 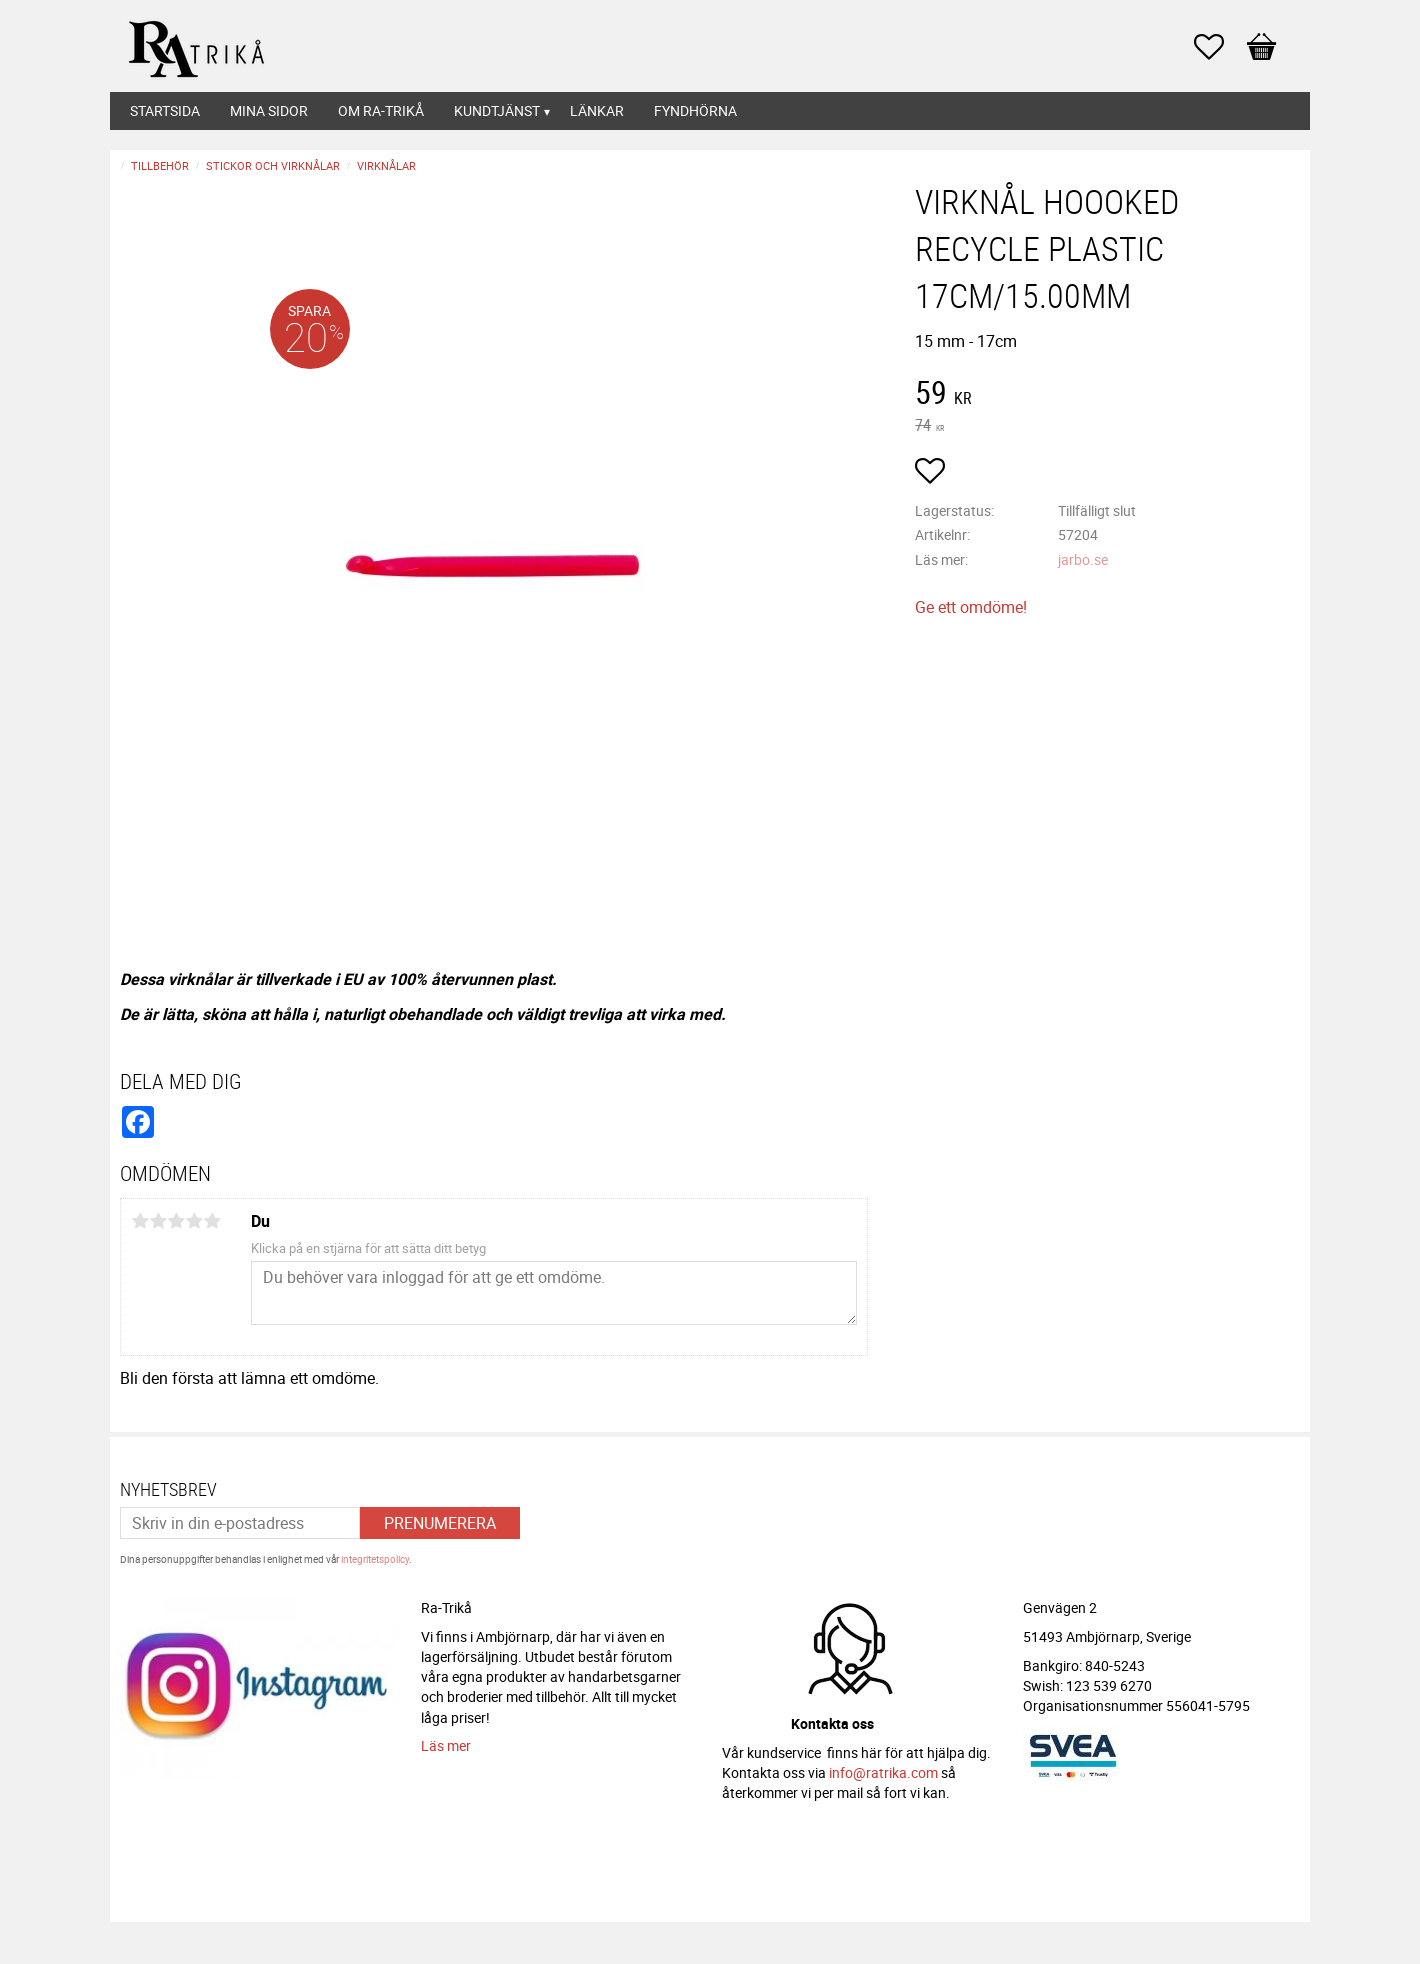 I want to click on jarbo.se, so click(x=1083, y=559).